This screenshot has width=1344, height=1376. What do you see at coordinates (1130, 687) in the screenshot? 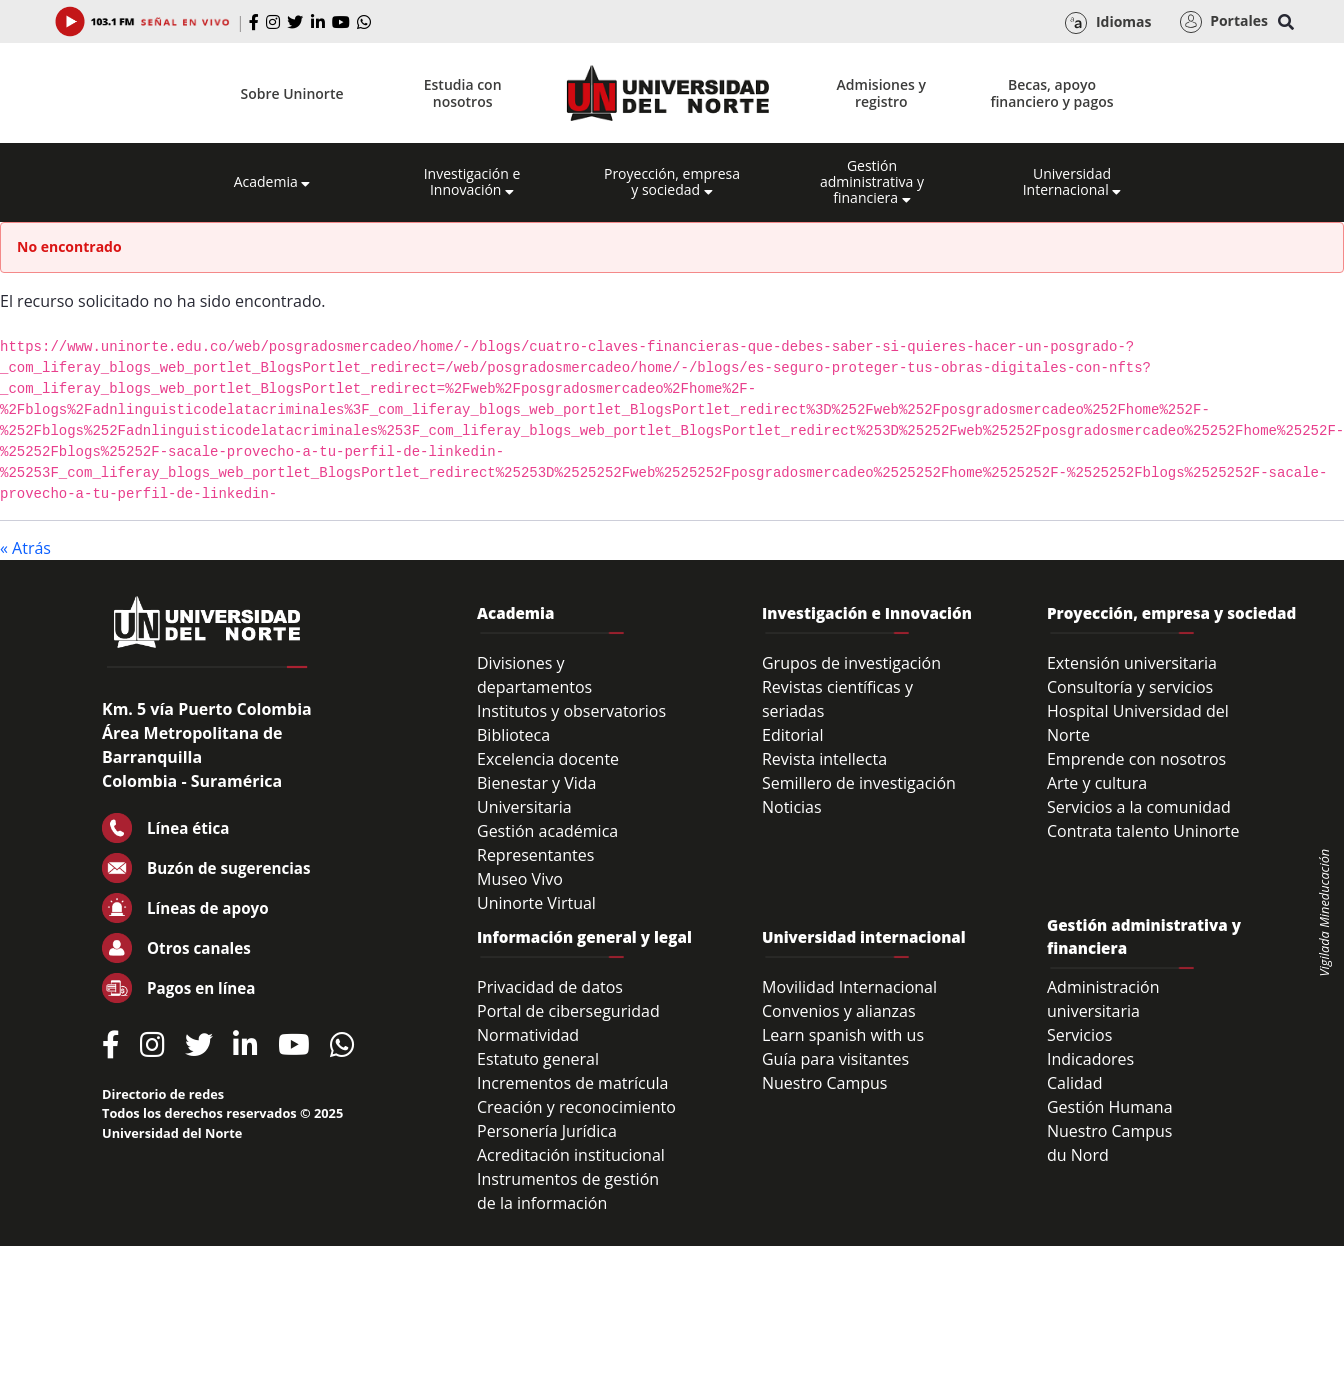
I see `Consultoría y servicios` at bounding box center [1130, 687].